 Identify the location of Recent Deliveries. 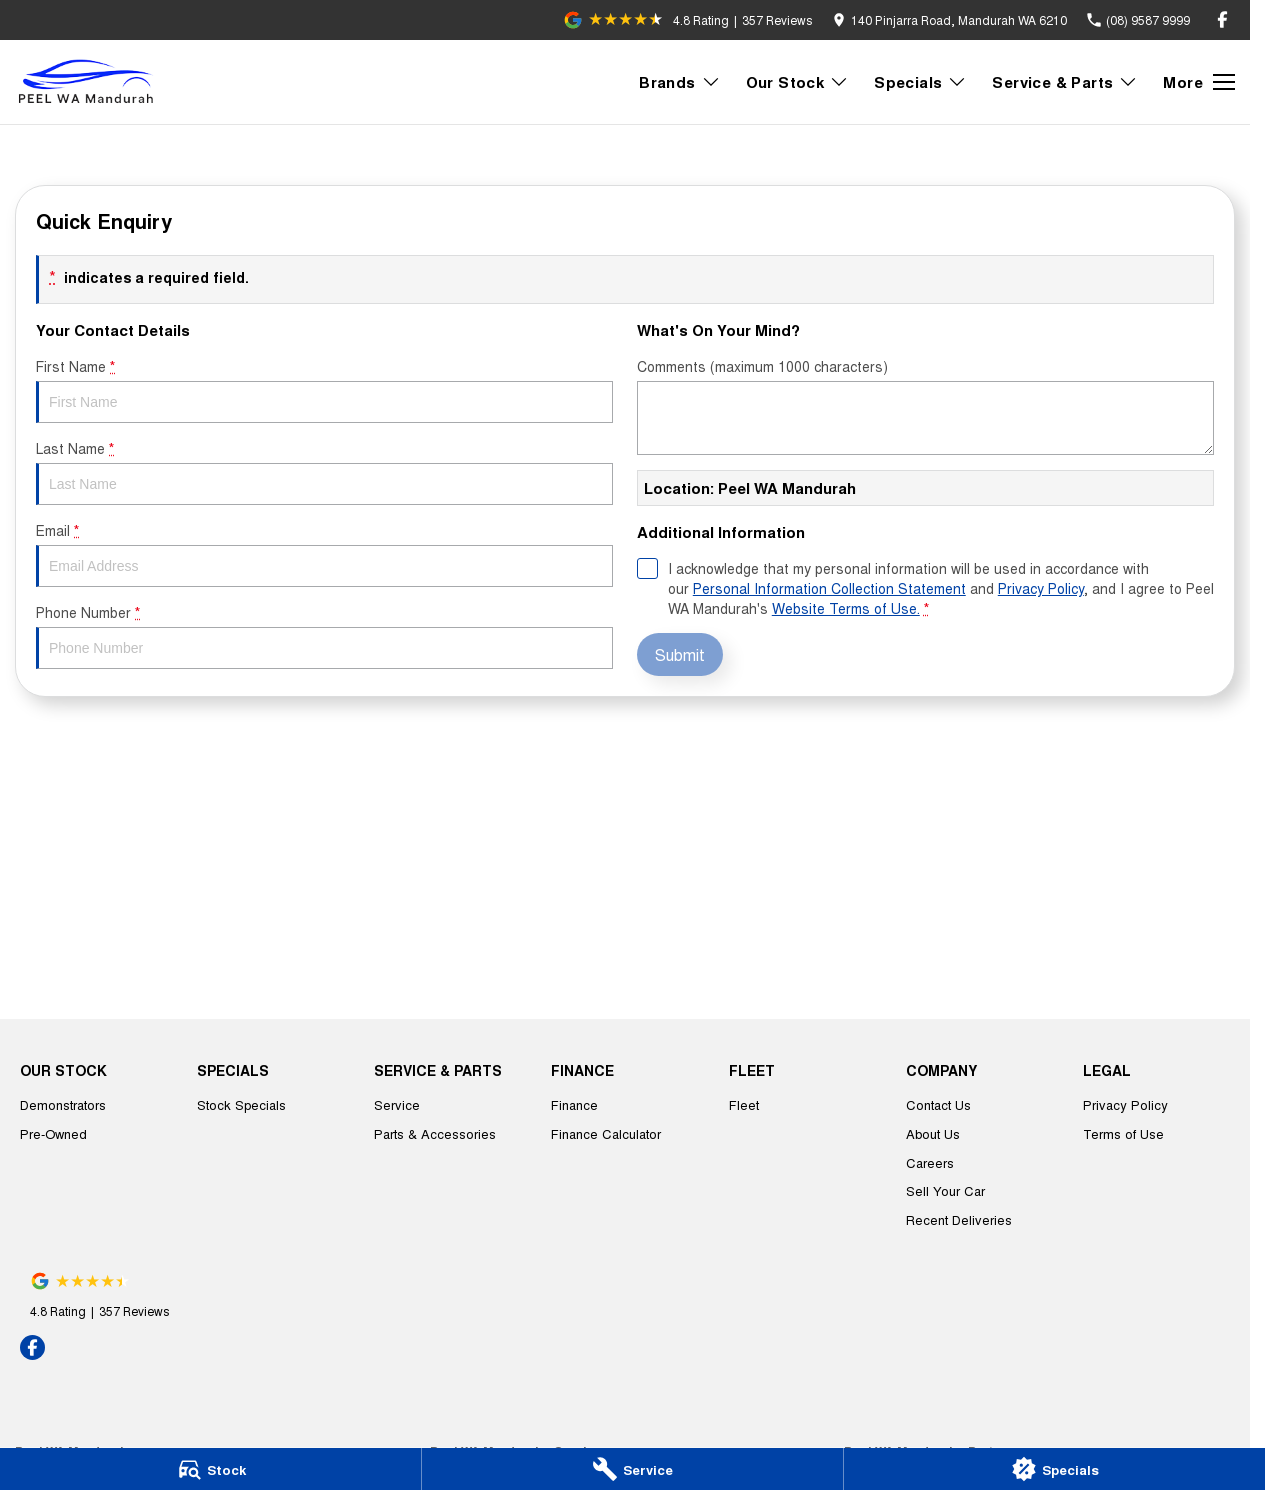
(959, 1219).